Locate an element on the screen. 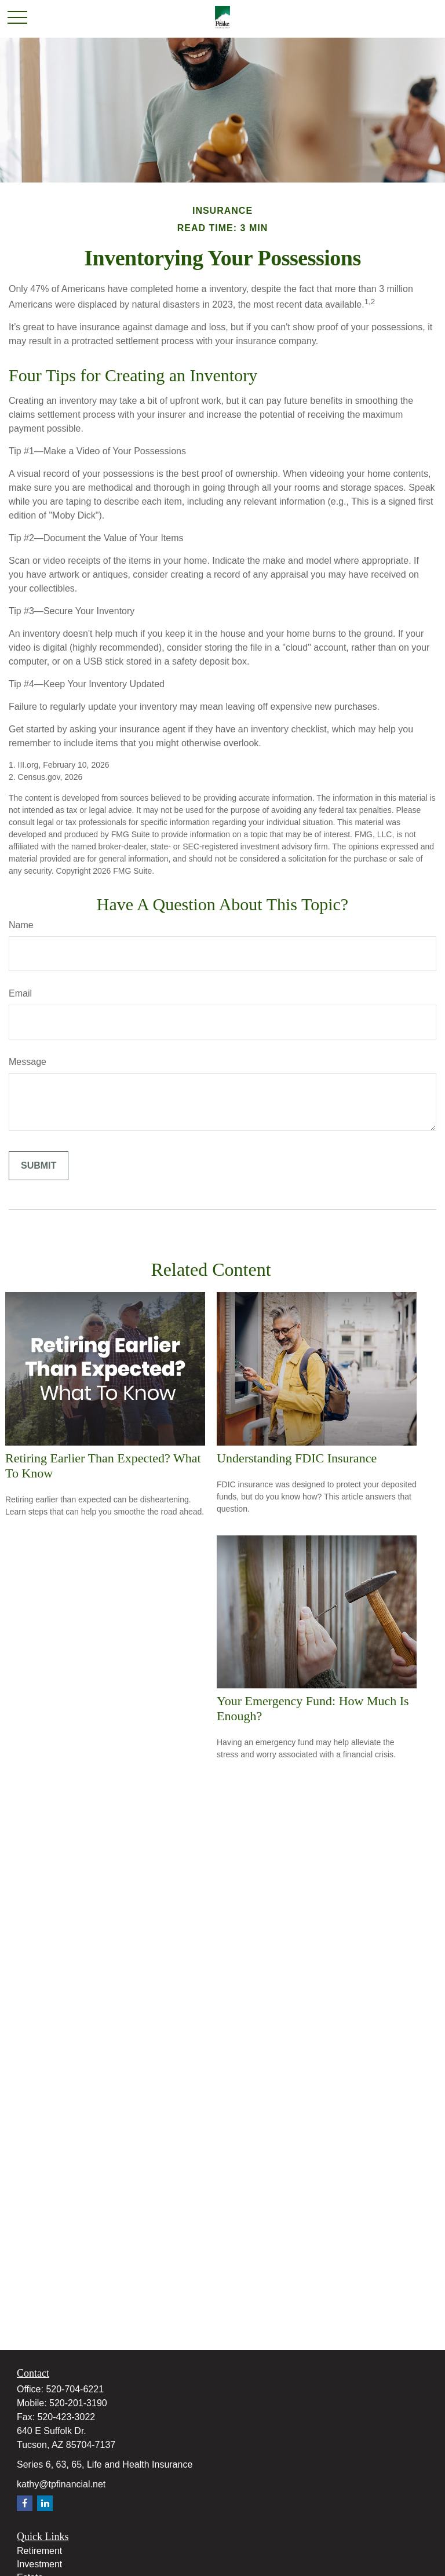 The width and height of the screenshot is (445, 2576). 520-201-3190 is located at coordinates (78, 2403).